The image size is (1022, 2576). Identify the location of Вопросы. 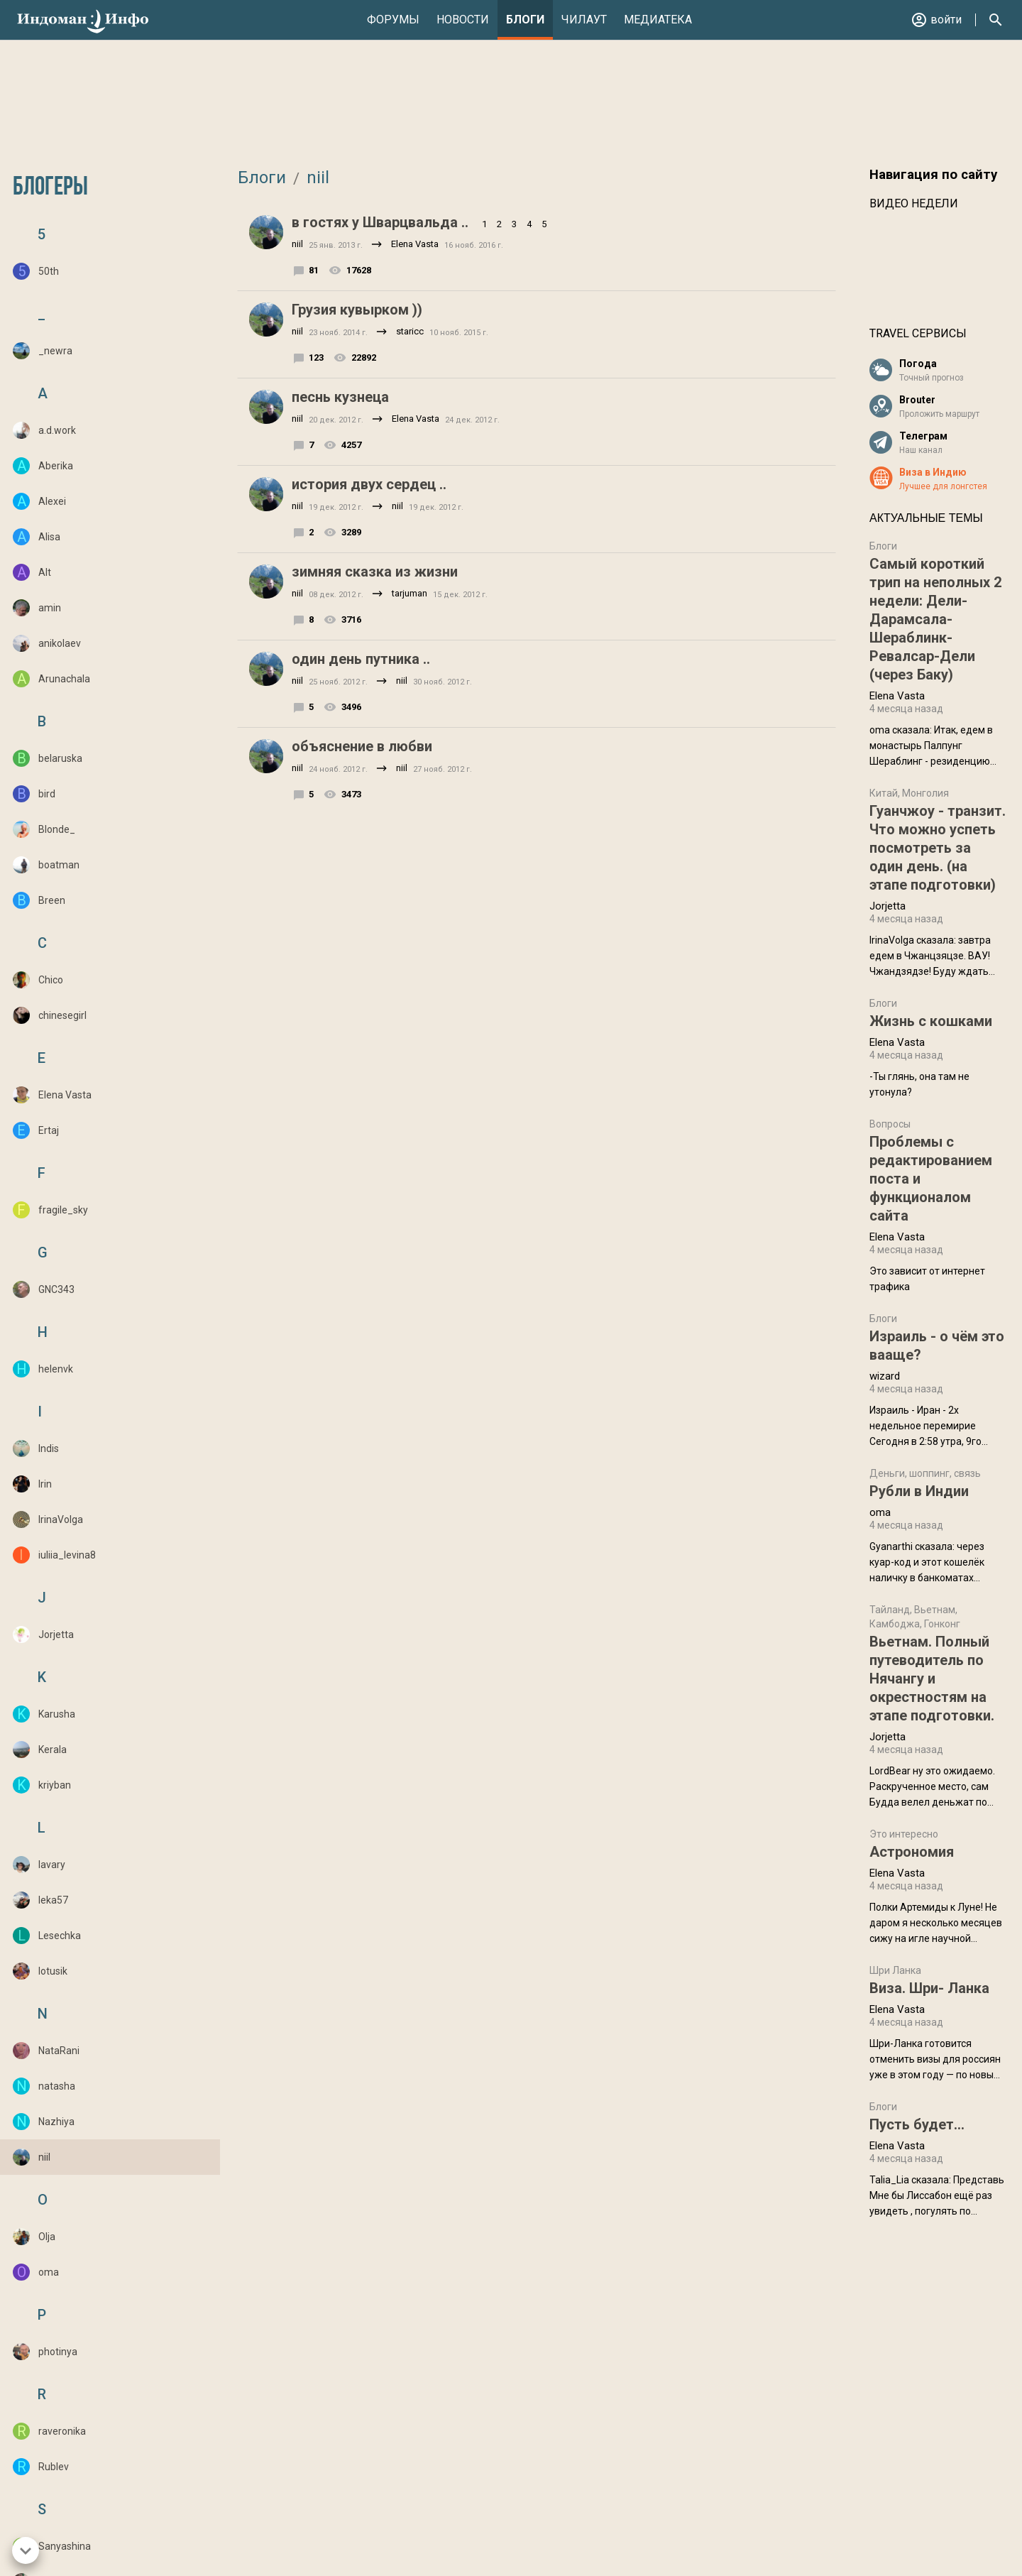
(890, 1124).